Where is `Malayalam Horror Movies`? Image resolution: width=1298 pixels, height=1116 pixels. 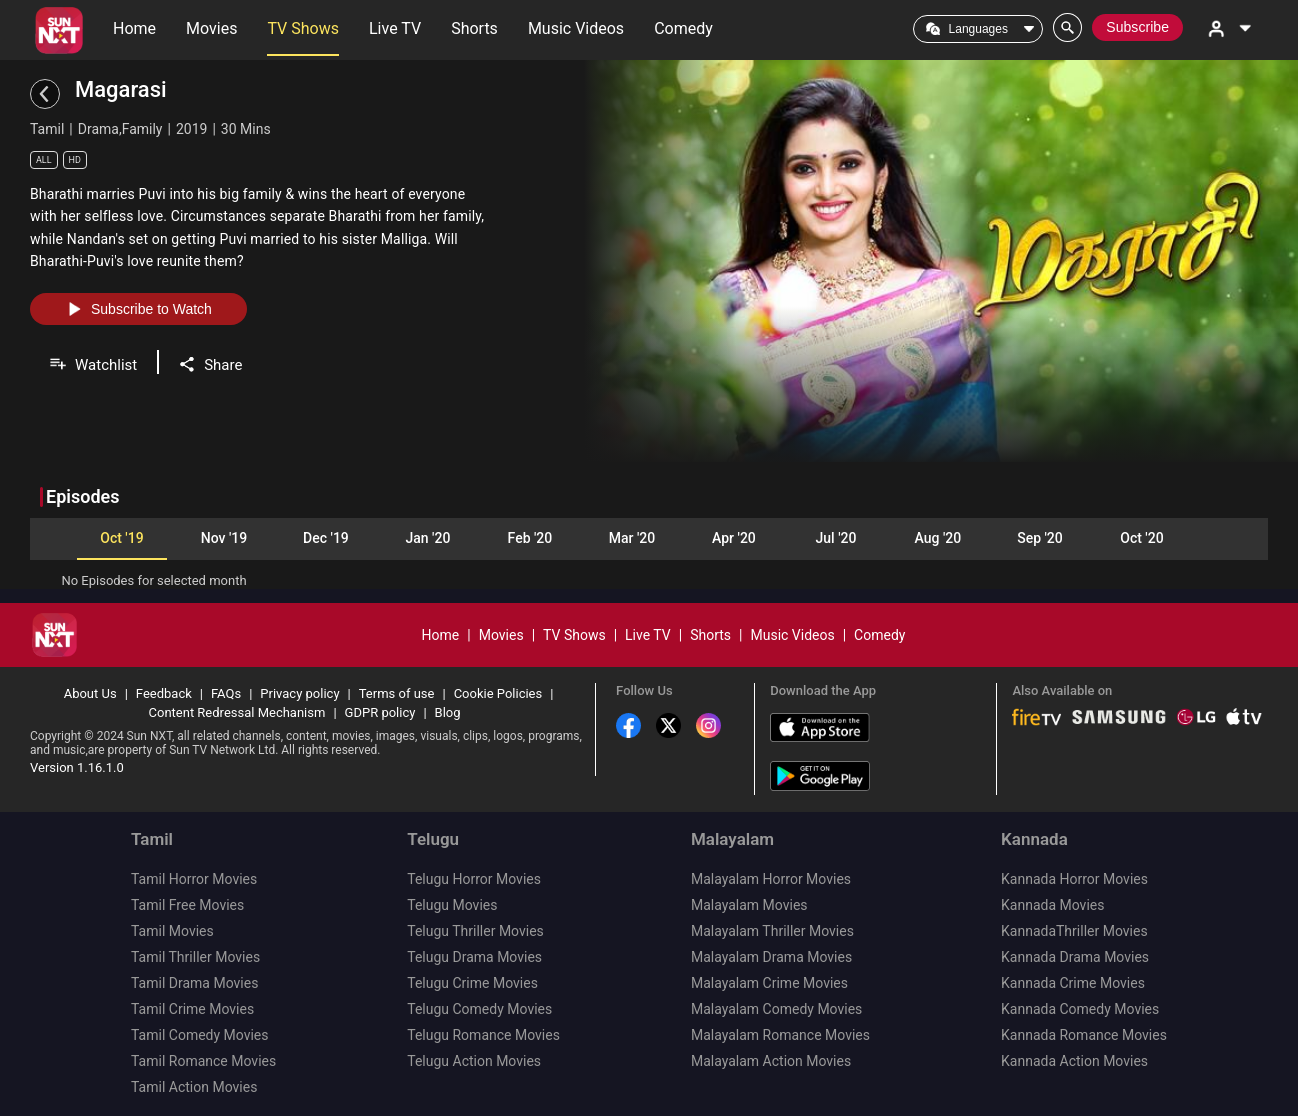
Malayalam Horror Movies is located at coordinates (771, 879).